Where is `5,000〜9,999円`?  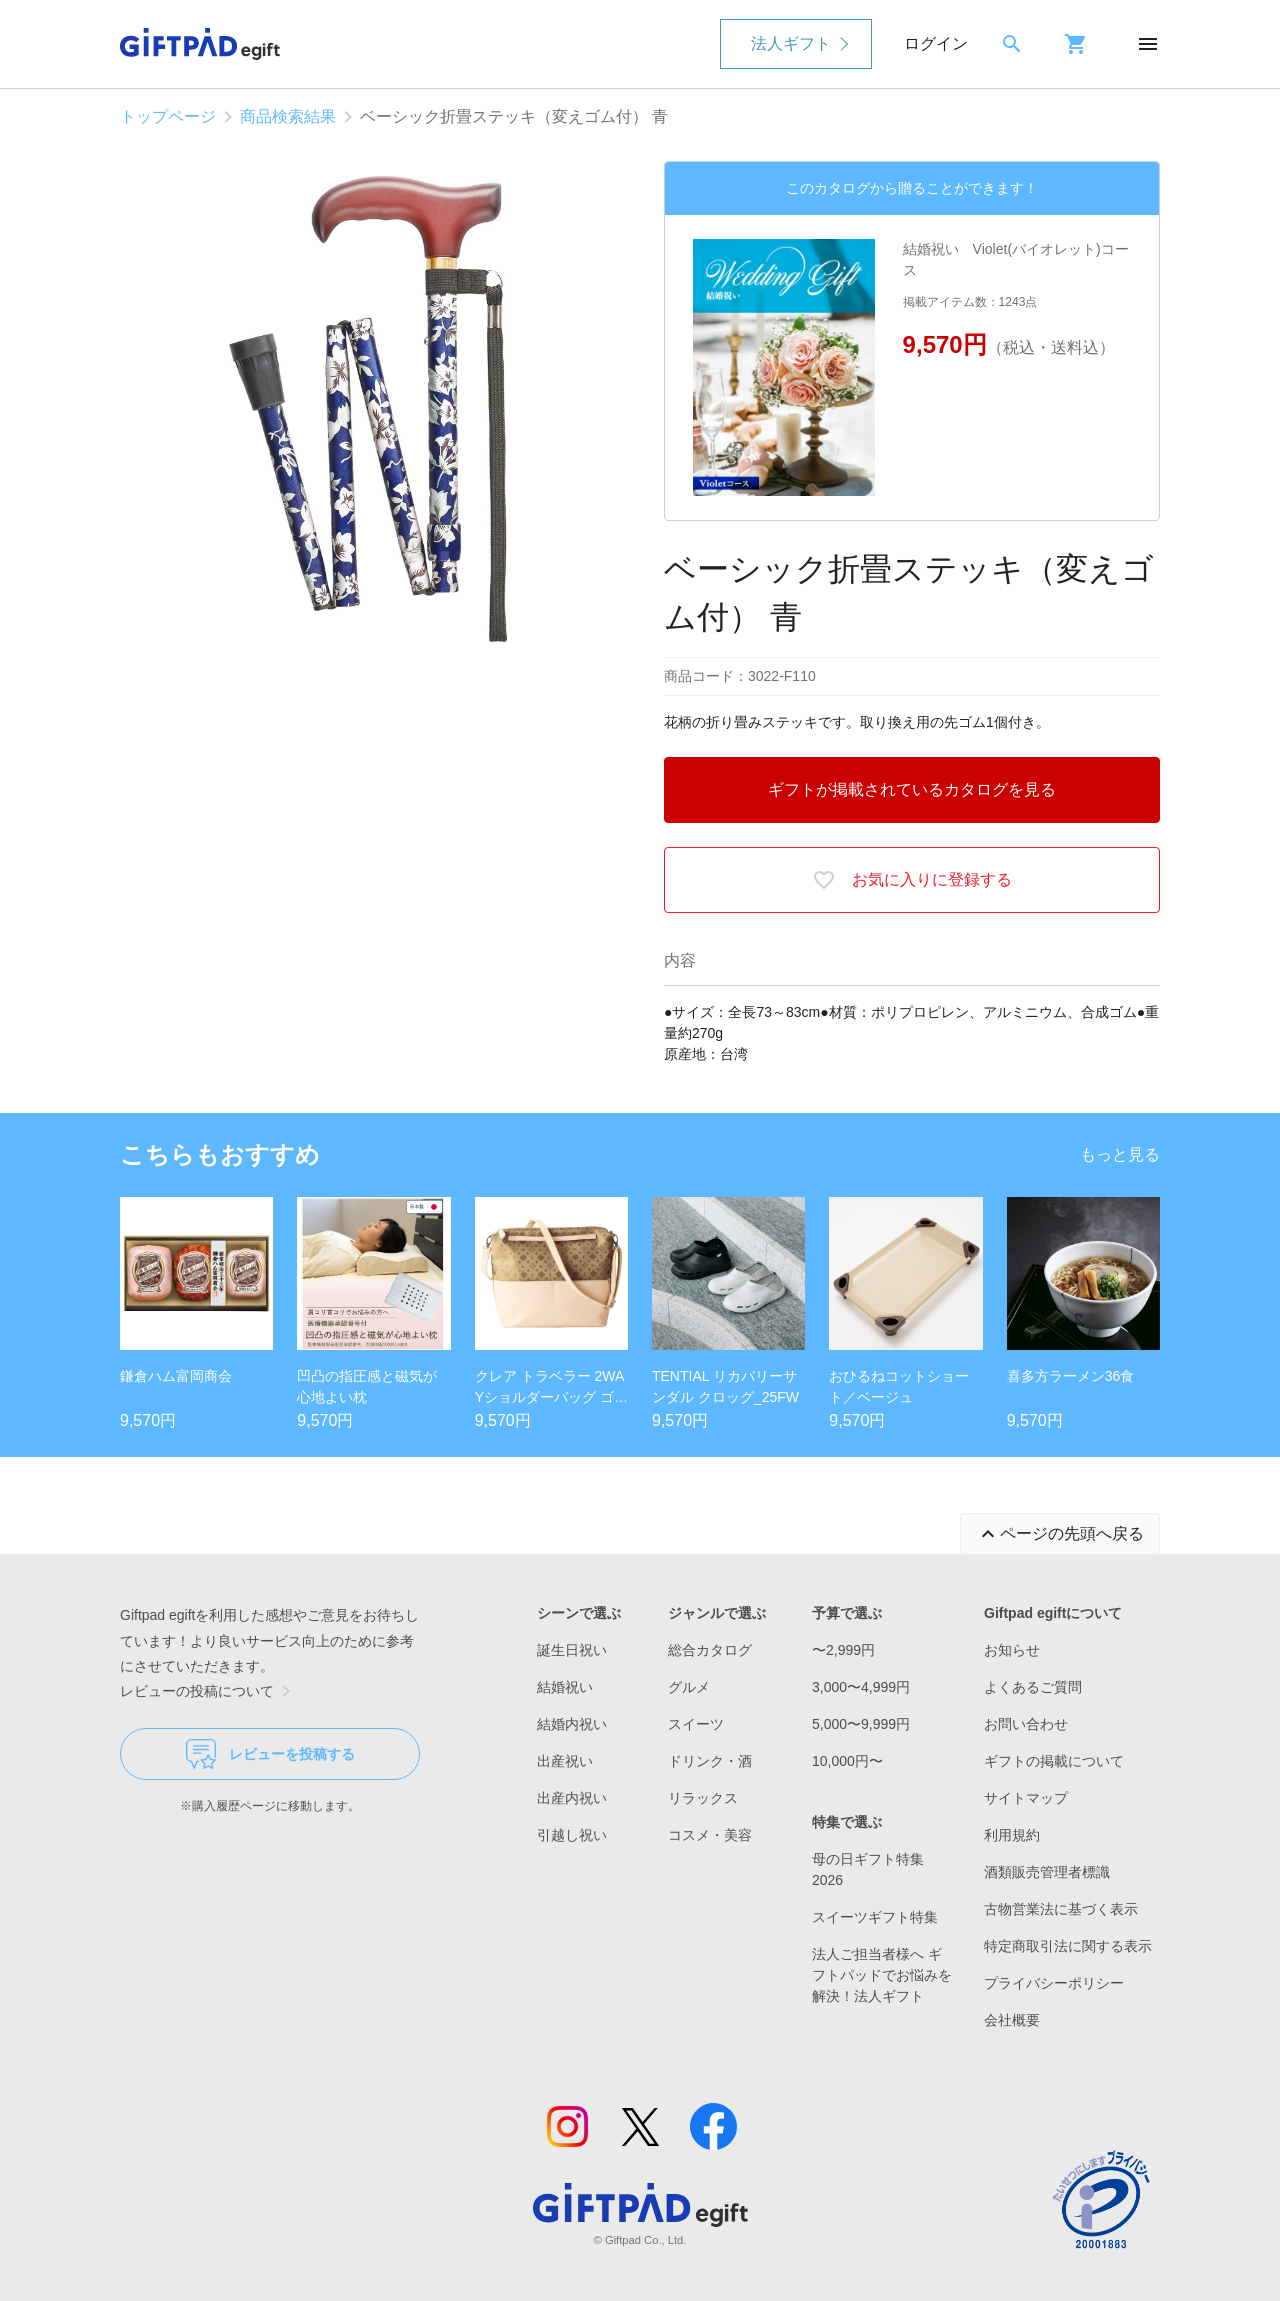
5,000〜9,999円 is located at coordinates (861, 1724).